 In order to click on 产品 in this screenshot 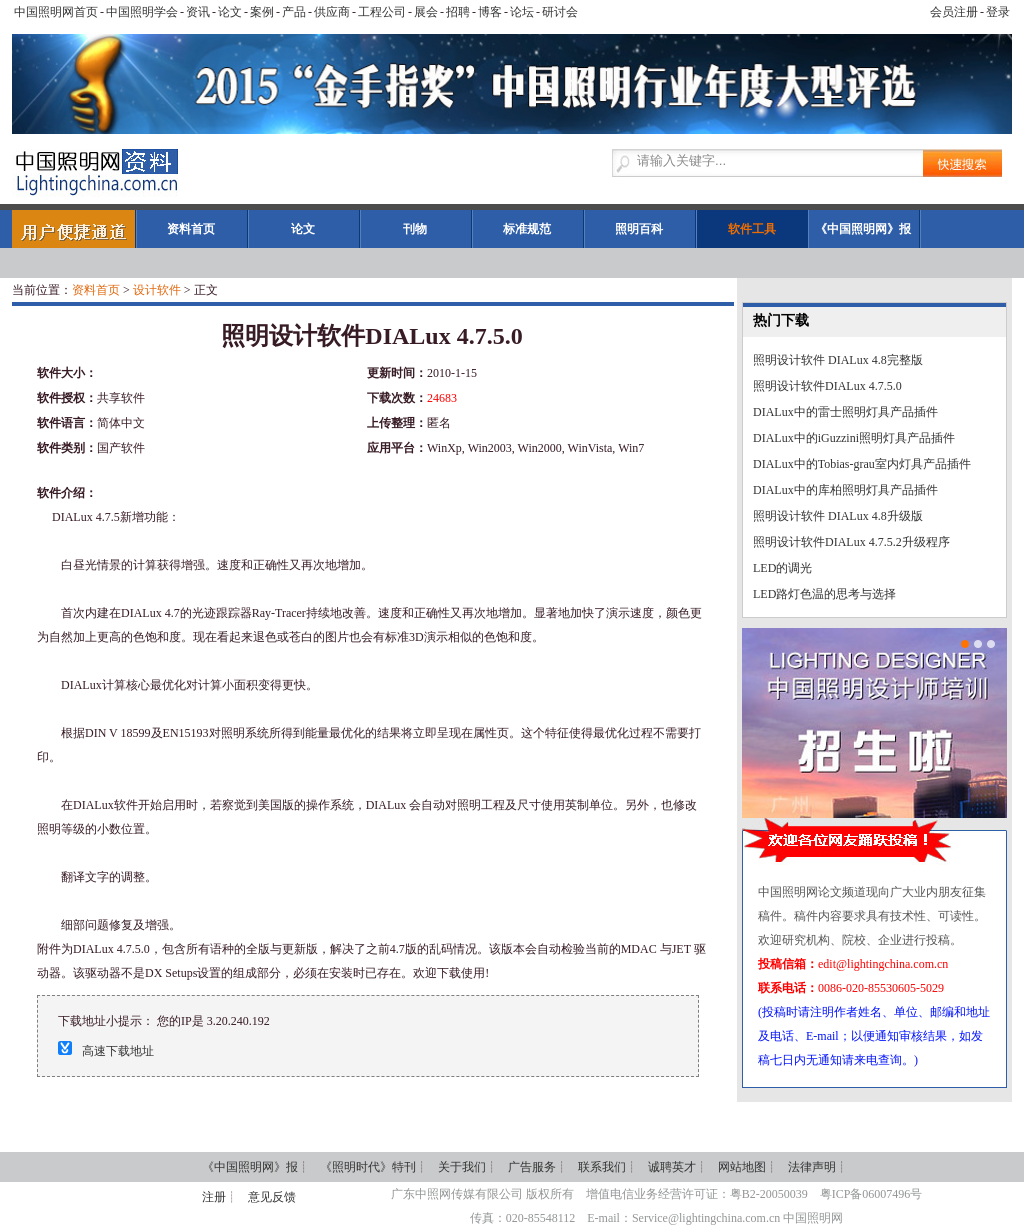, I will do `click(294, 12)`.